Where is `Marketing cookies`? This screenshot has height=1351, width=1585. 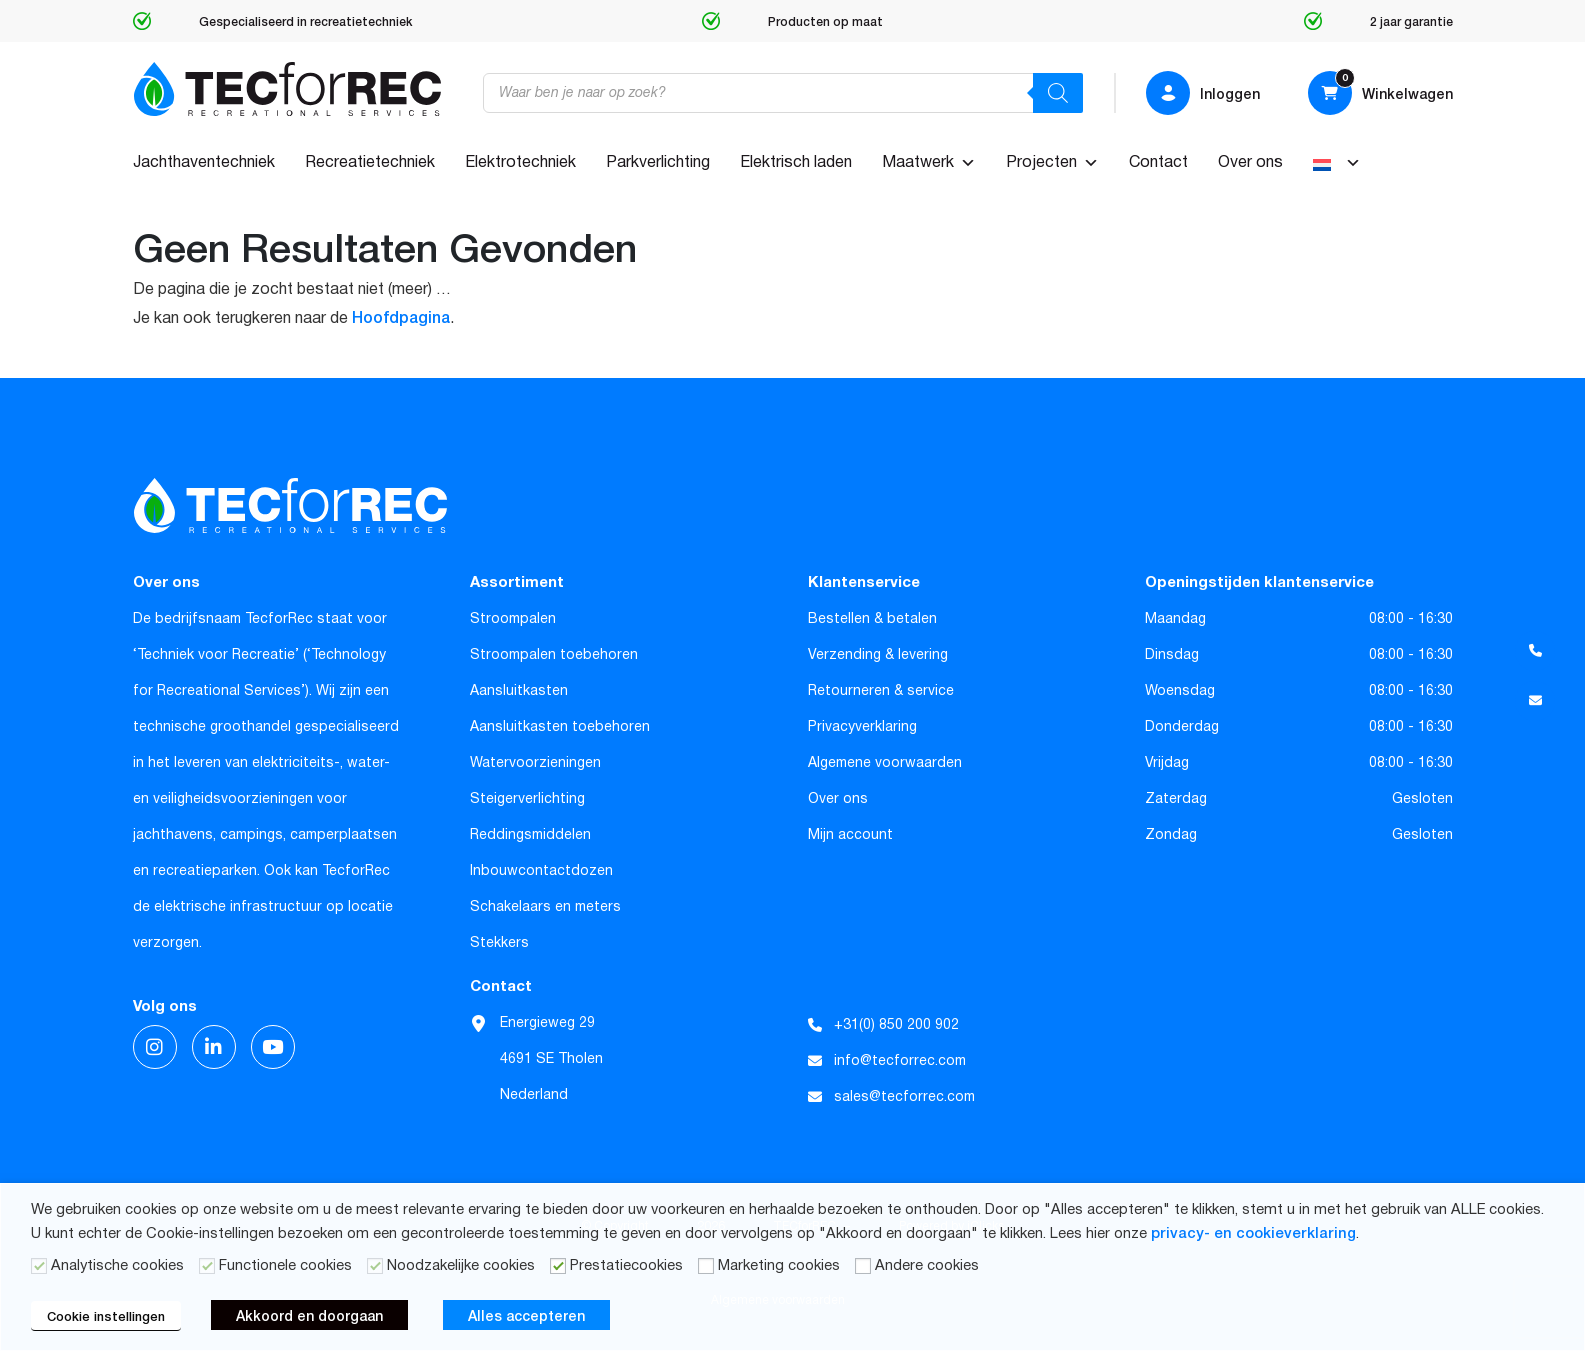
Marketing cookies is located at coordinates (779, 1266).